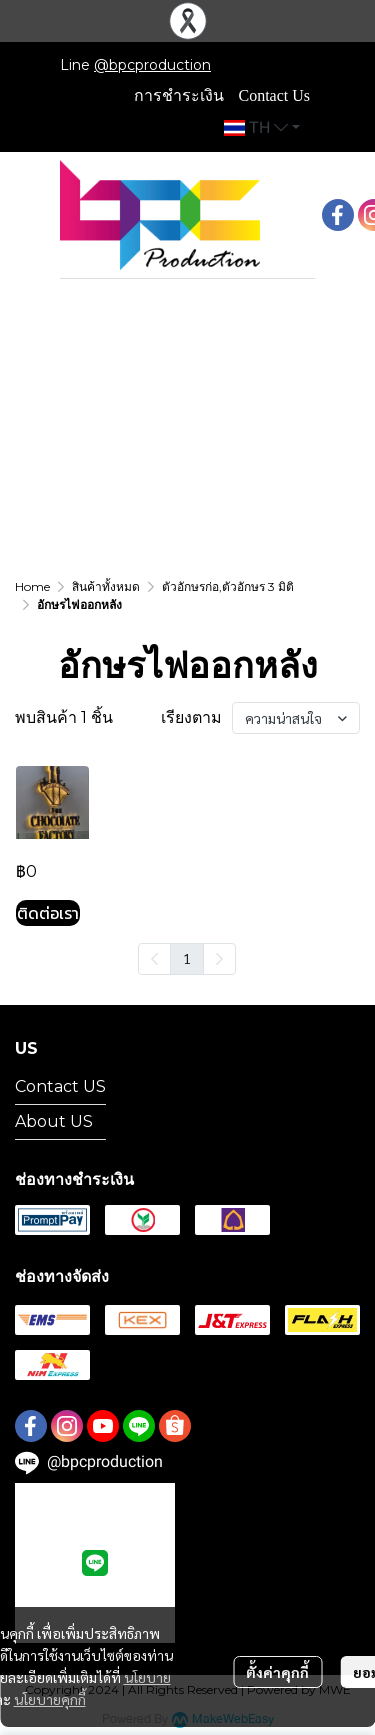  Describe the element at coordinates (54, 1121) in the screenshot. I see `About US` at that location.